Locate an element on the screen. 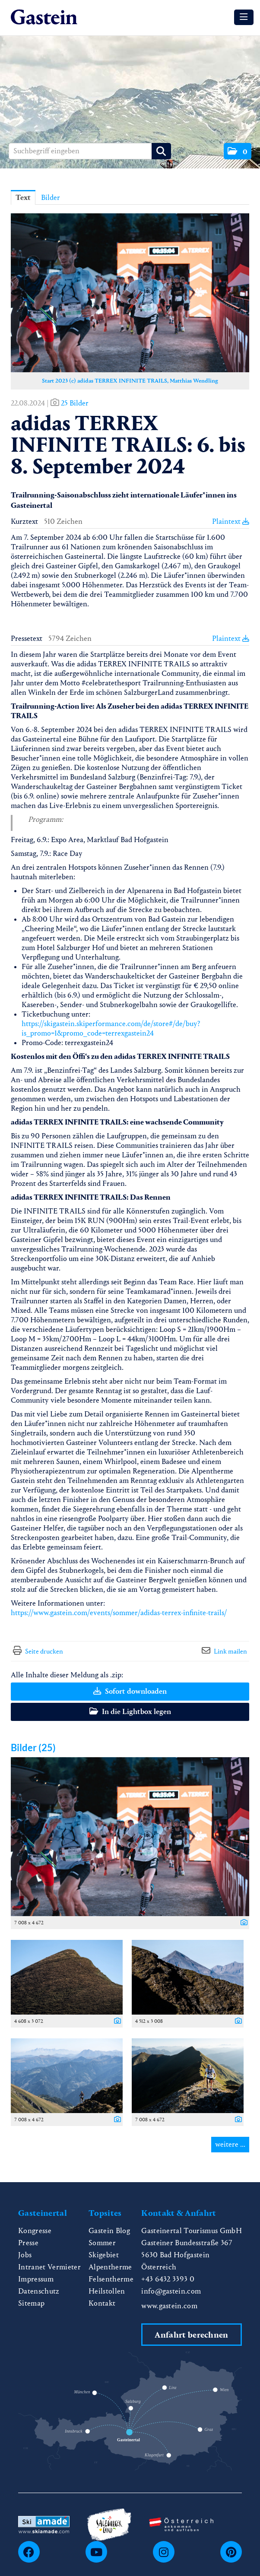  [button] is located at coordinates (237, 151).